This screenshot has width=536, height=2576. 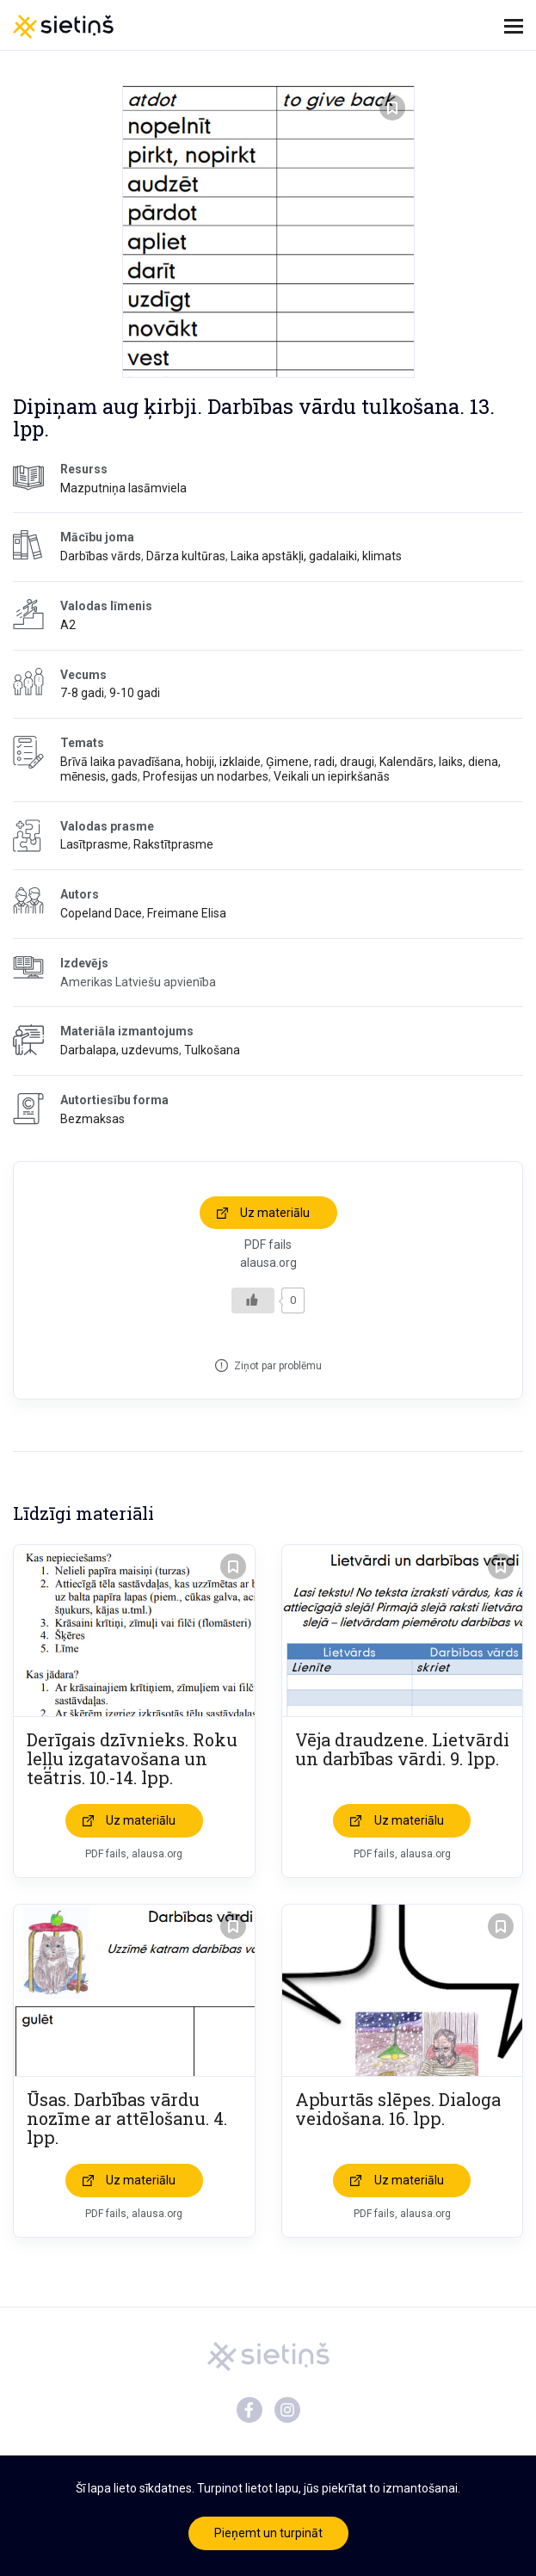 I want to click on Freimane Elisa, so click(x=186, y=913).